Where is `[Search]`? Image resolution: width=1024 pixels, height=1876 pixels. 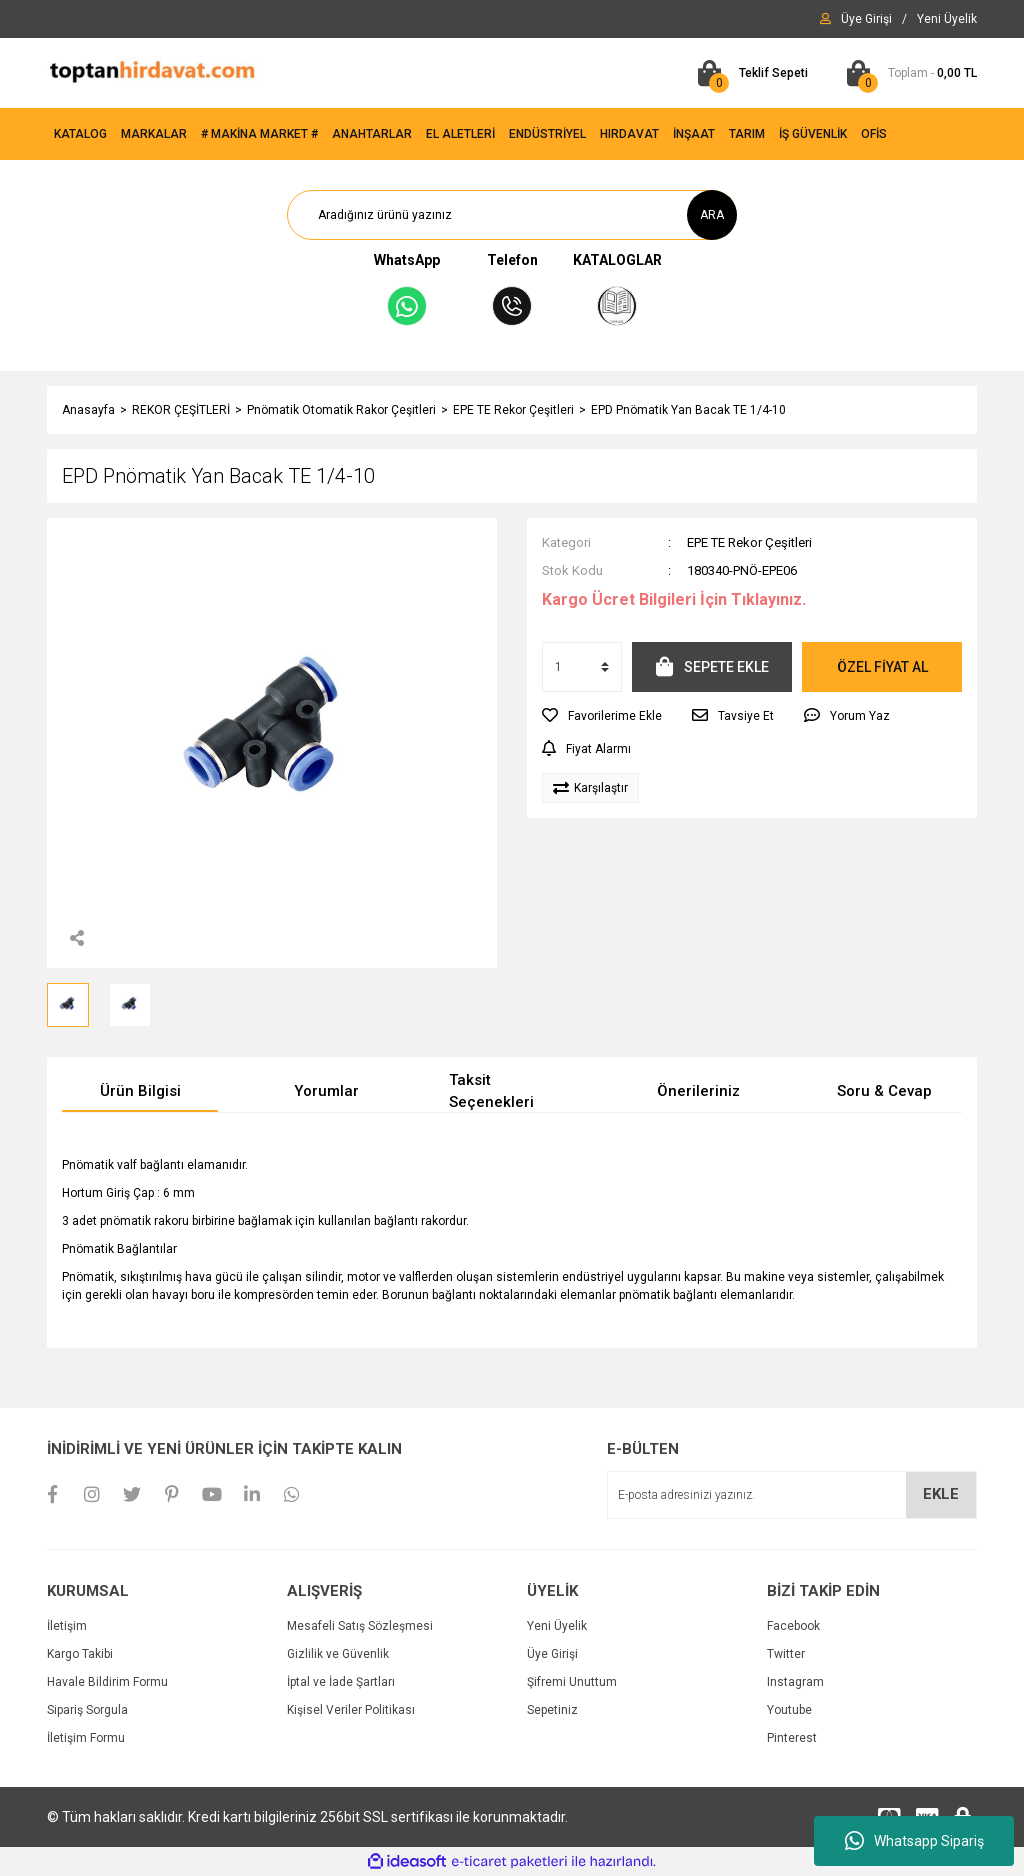 [Search] is located at coordinates (512, 215).